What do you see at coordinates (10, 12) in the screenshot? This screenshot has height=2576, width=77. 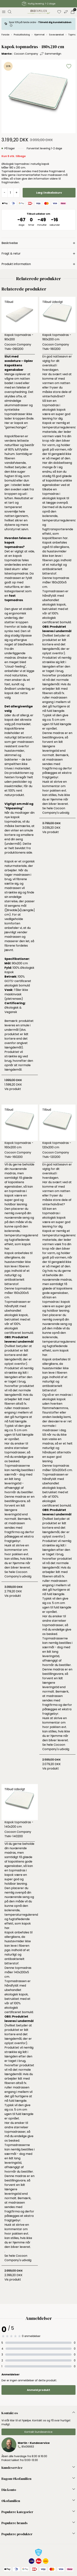 I see `[Åbn søgning]` at bounding box center [10, 12].